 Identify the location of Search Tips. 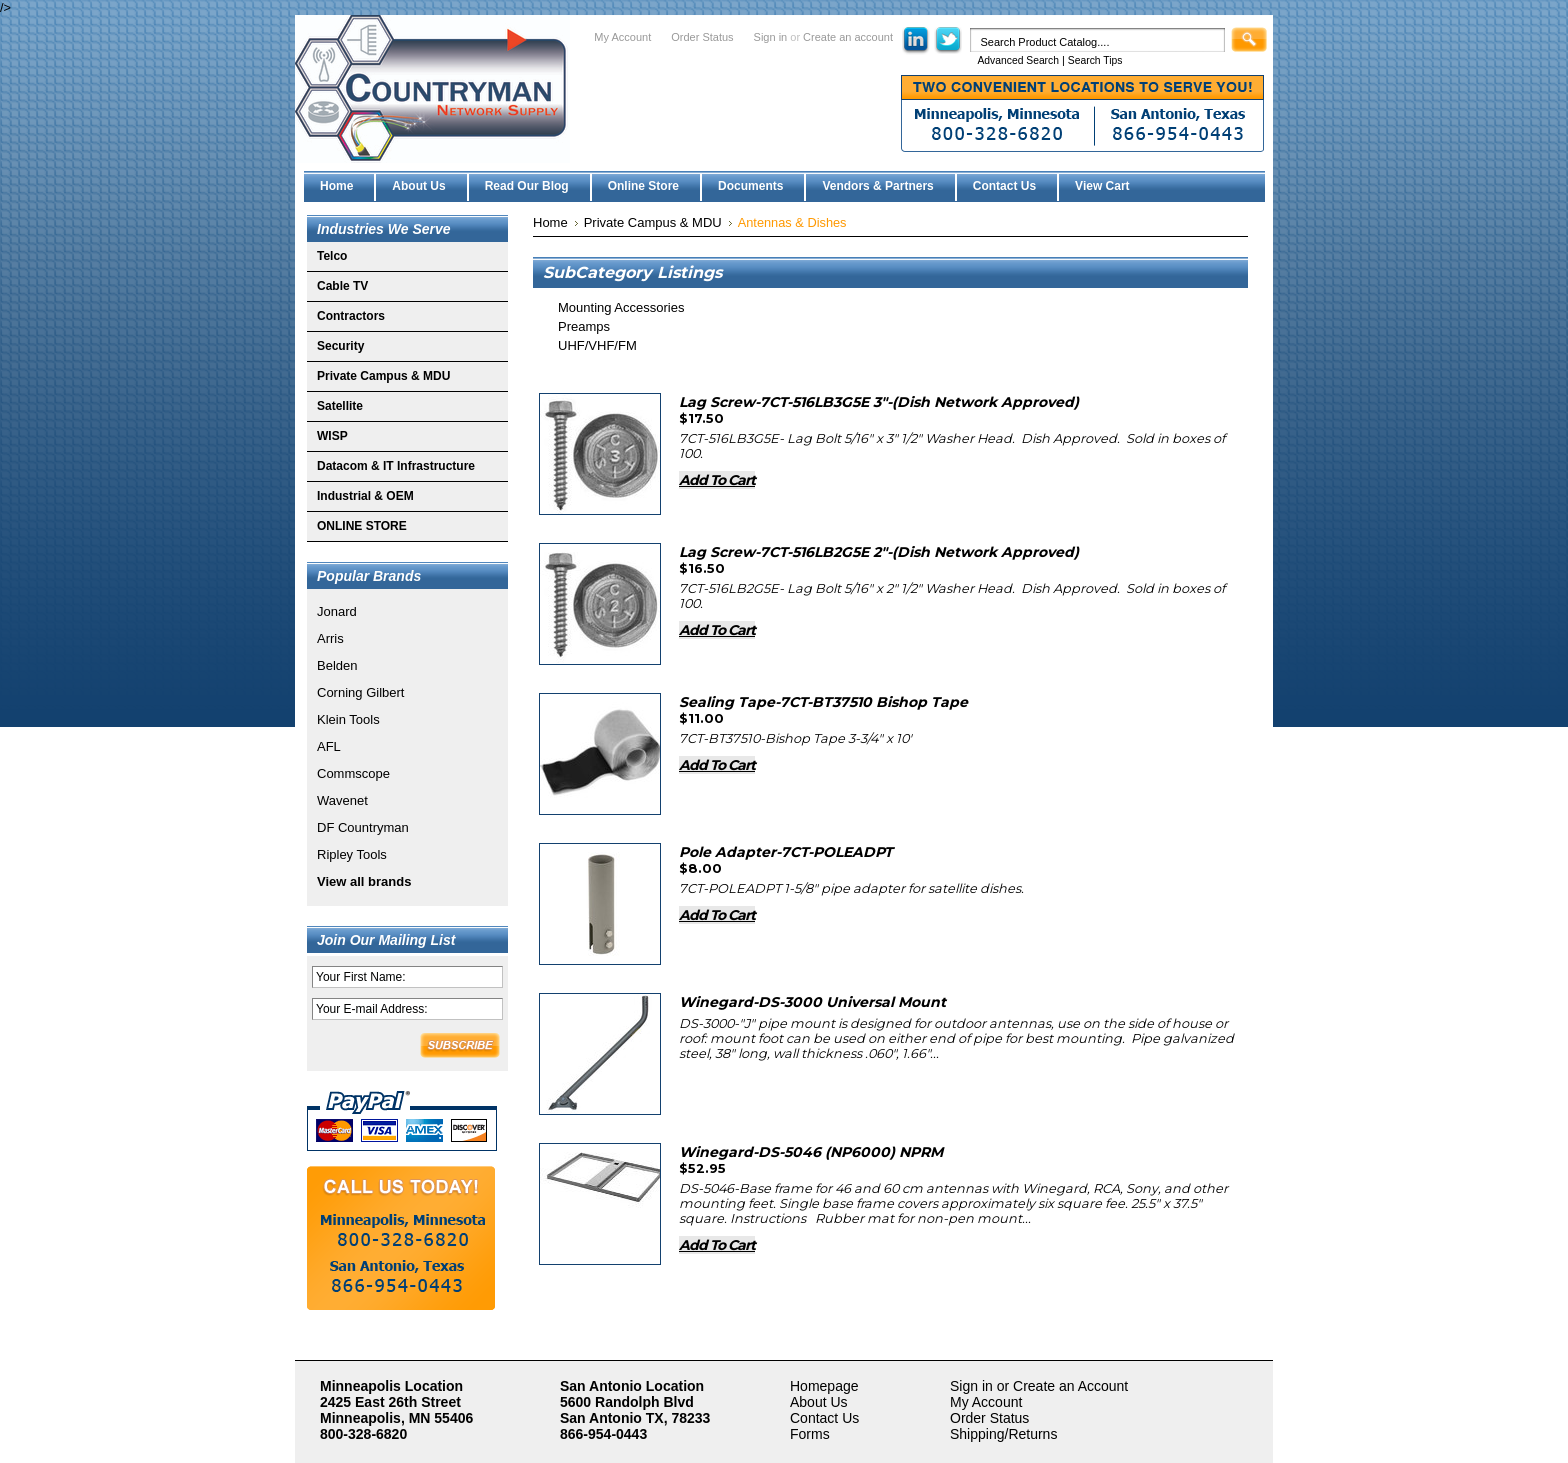
(1095, 60).